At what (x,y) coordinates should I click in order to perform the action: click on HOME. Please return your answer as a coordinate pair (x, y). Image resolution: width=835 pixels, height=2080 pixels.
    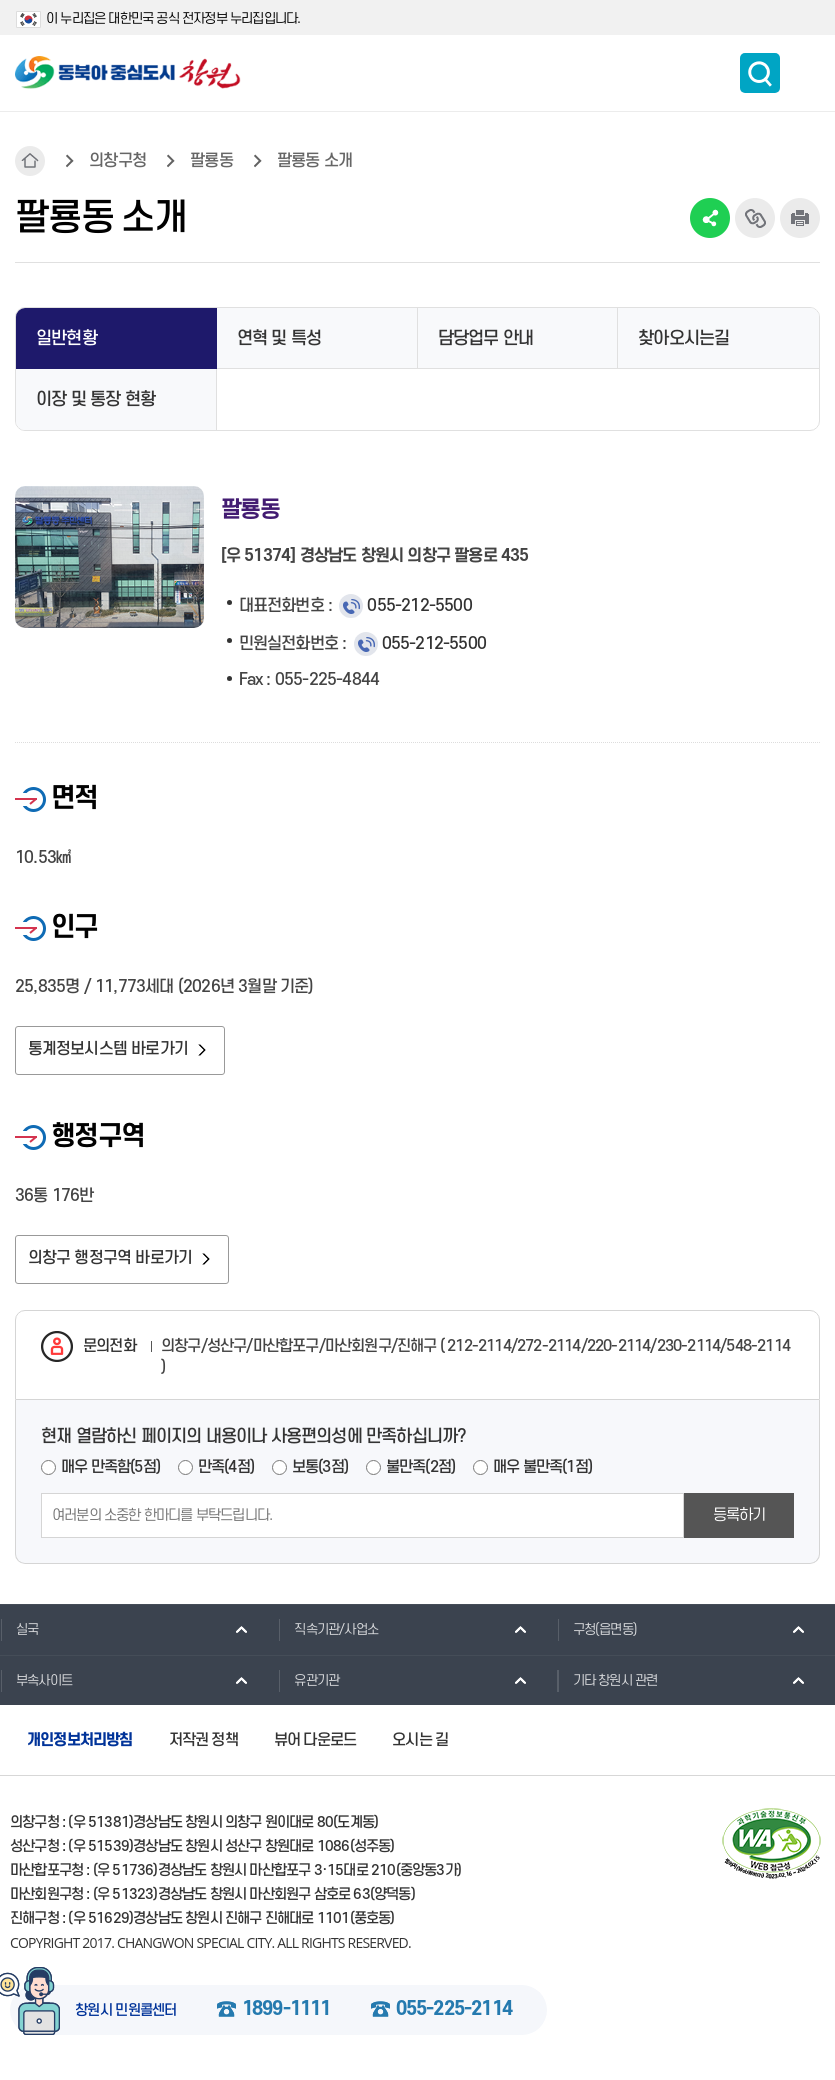
    Looking at the image, I should click on (30, 161).